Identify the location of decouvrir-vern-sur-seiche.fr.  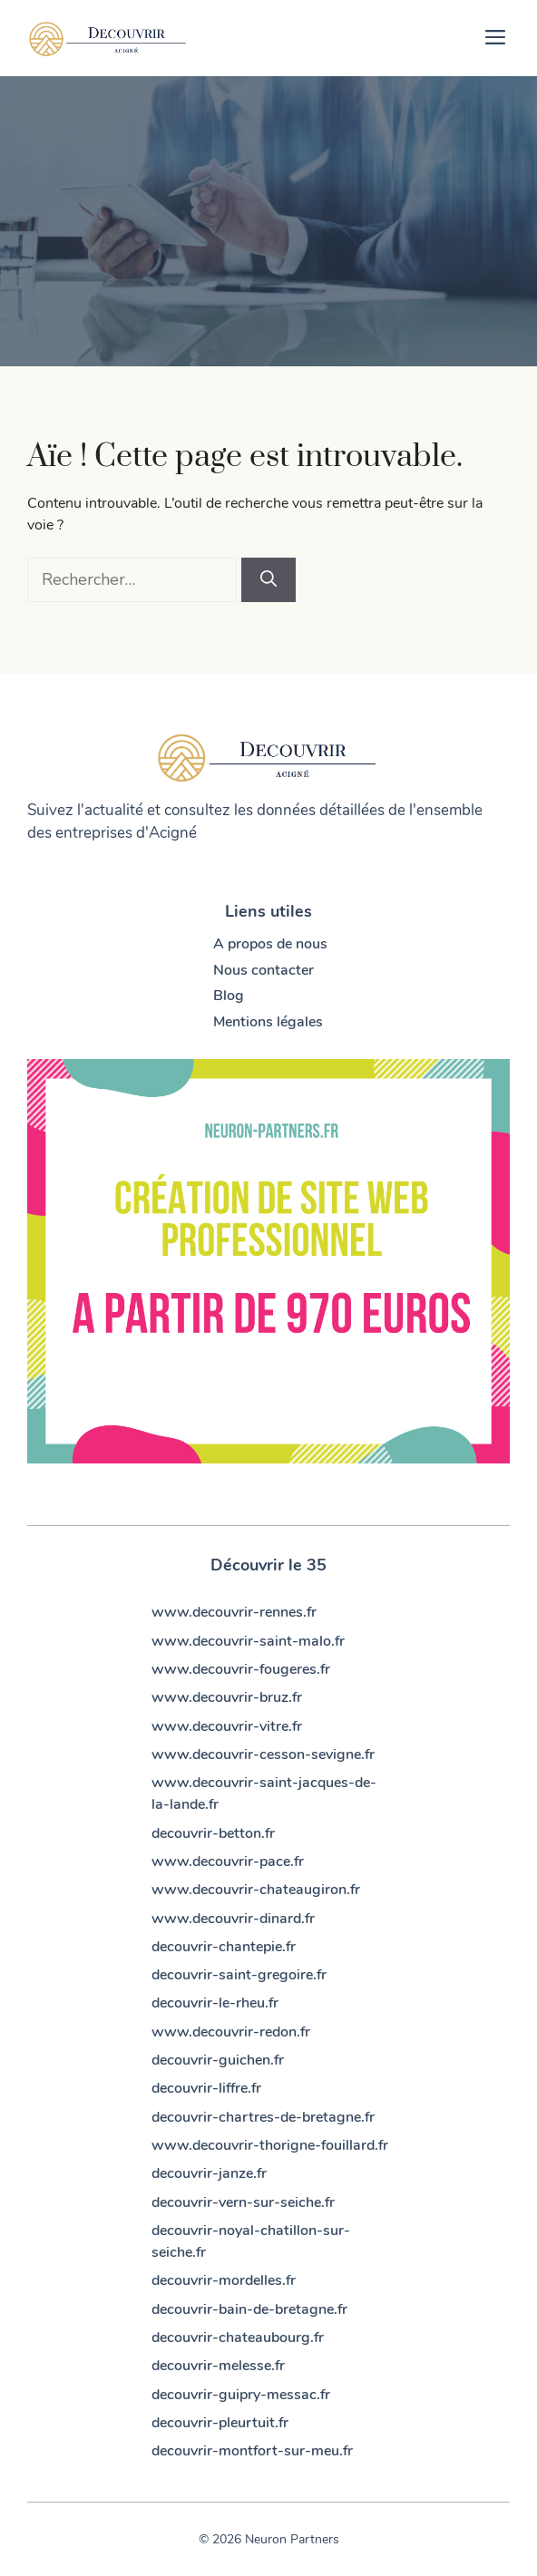
(243, 2202).